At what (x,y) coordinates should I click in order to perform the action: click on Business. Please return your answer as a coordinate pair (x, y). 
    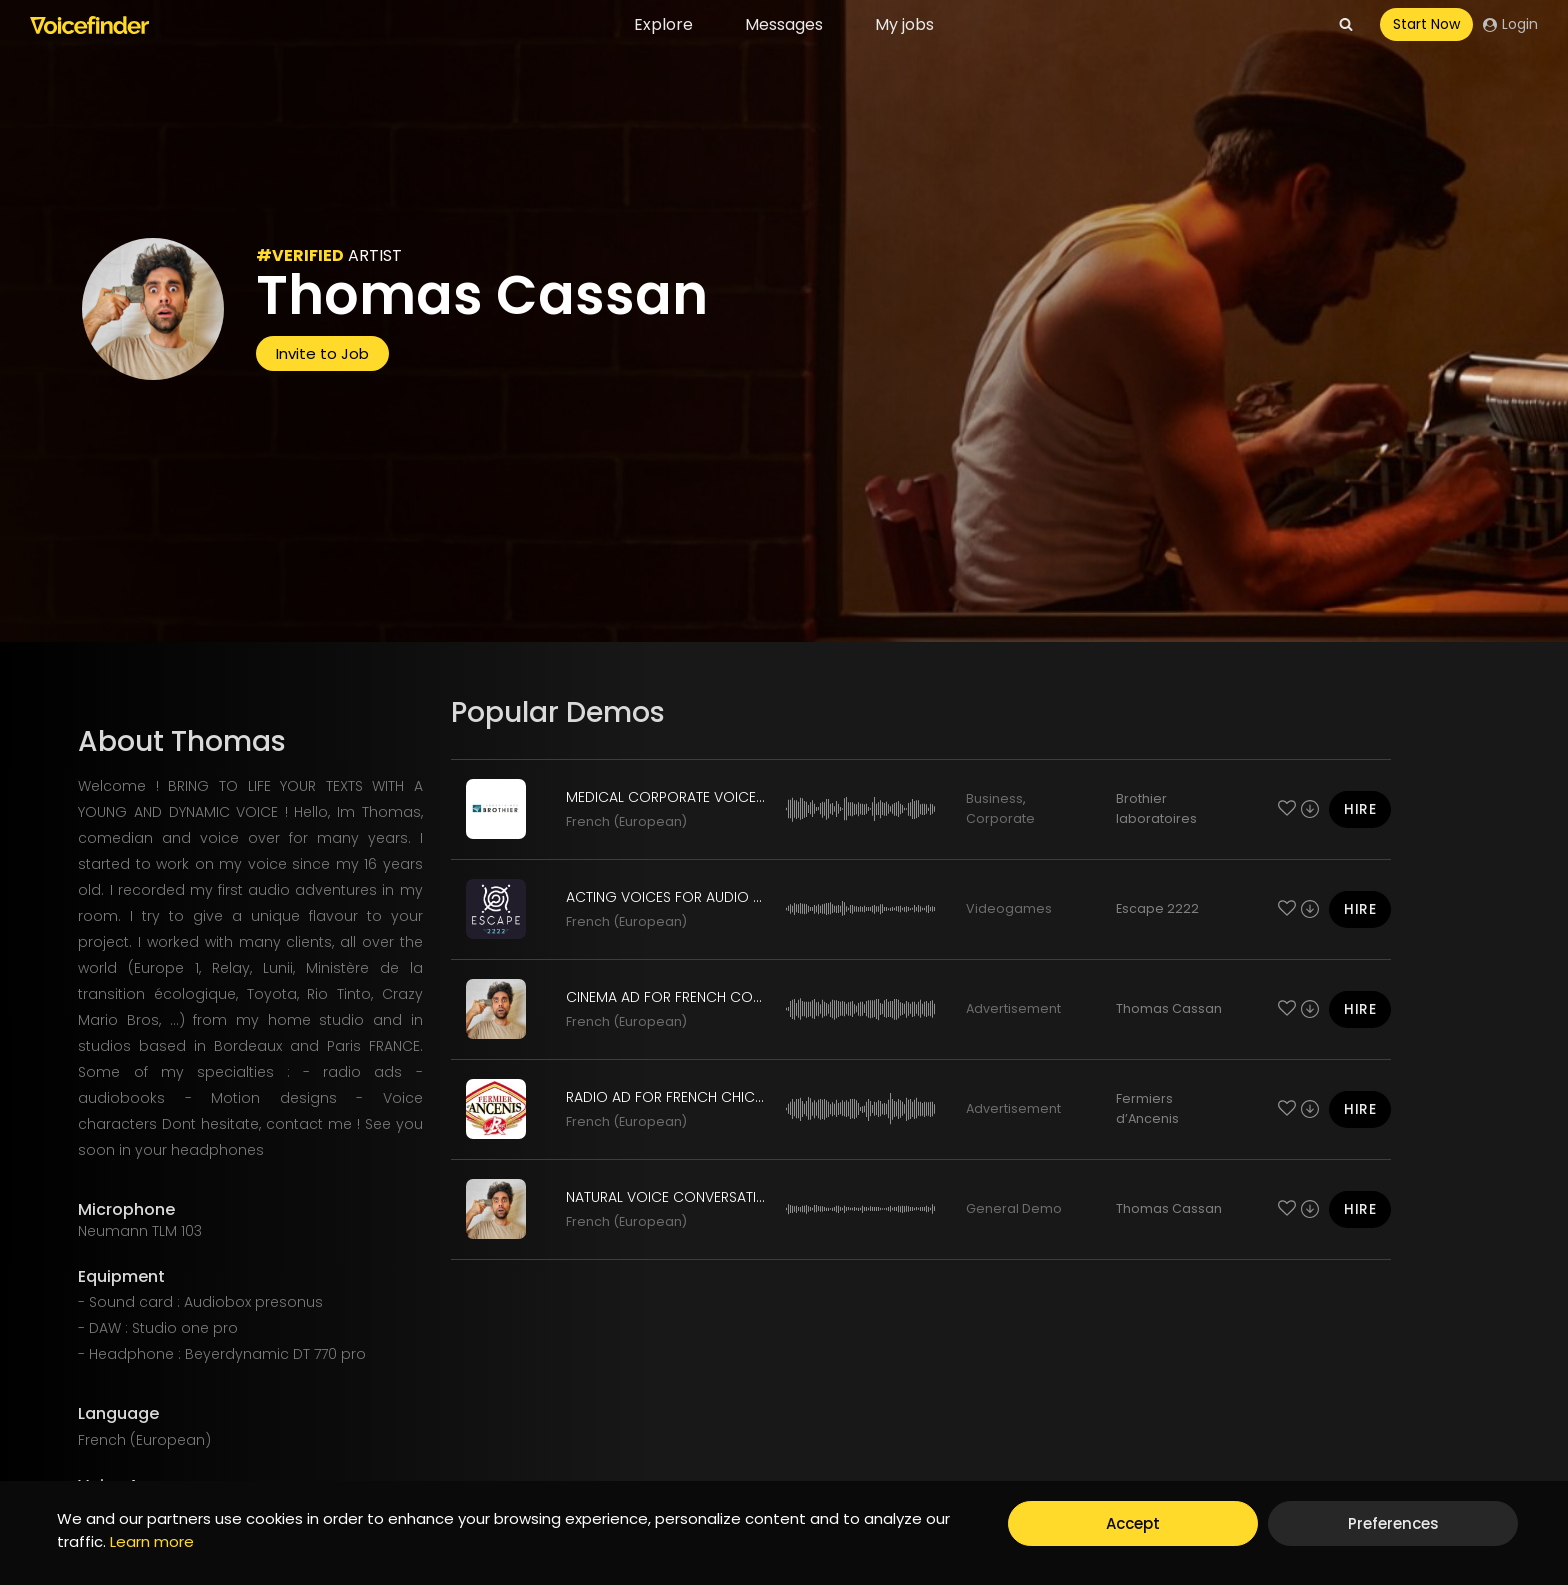
    Looking at the image, I should click on (994, 798).